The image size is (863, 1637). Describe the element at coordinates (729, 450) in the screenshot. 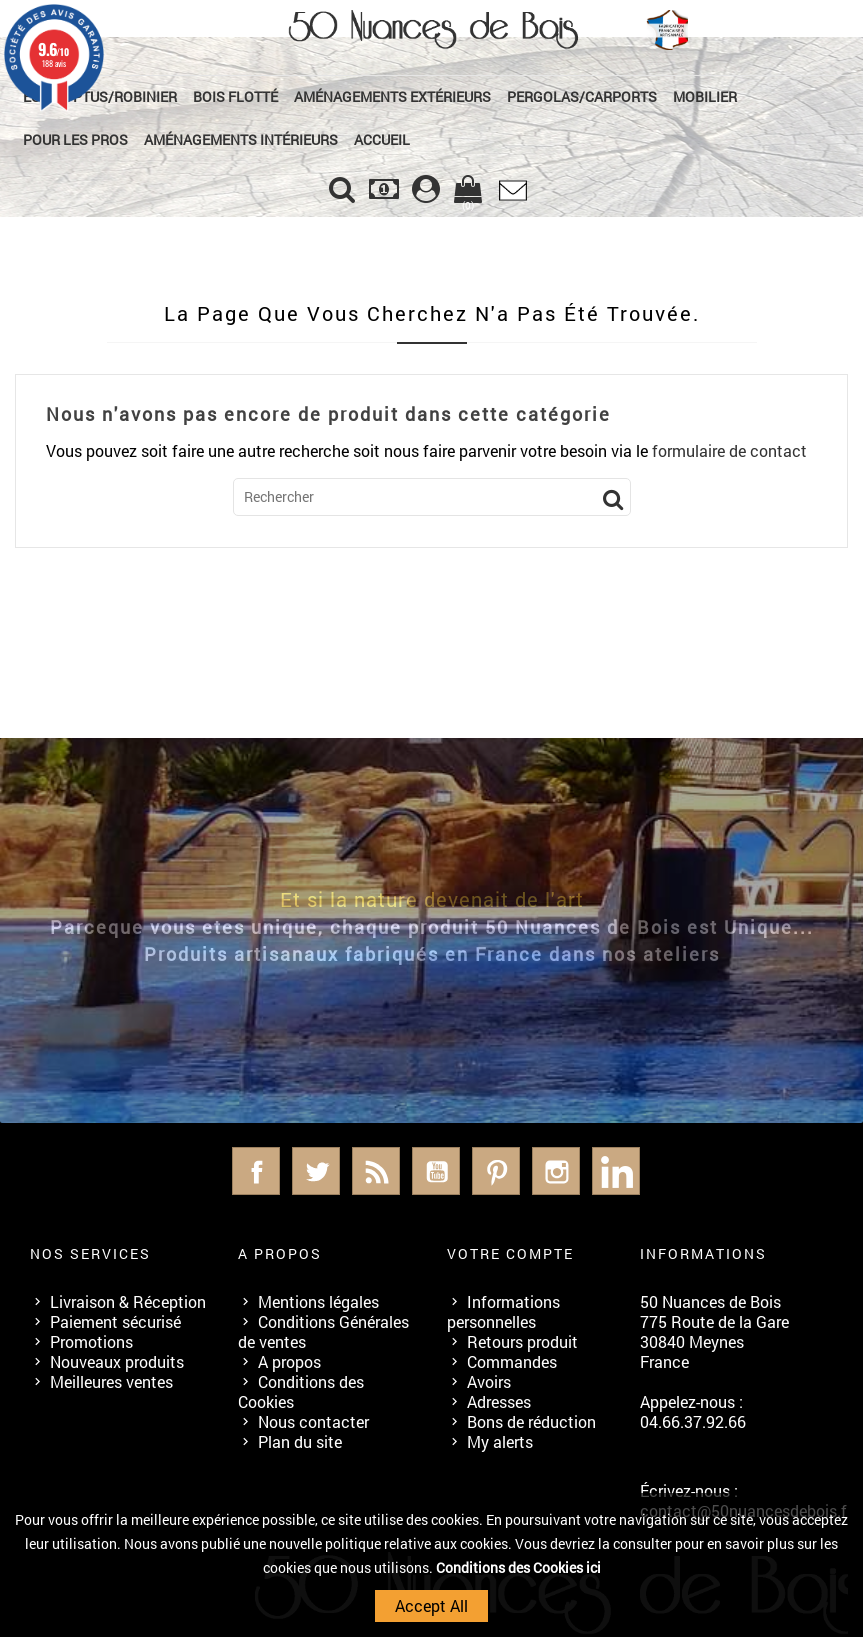

I see `formulaire de contact` at that location.